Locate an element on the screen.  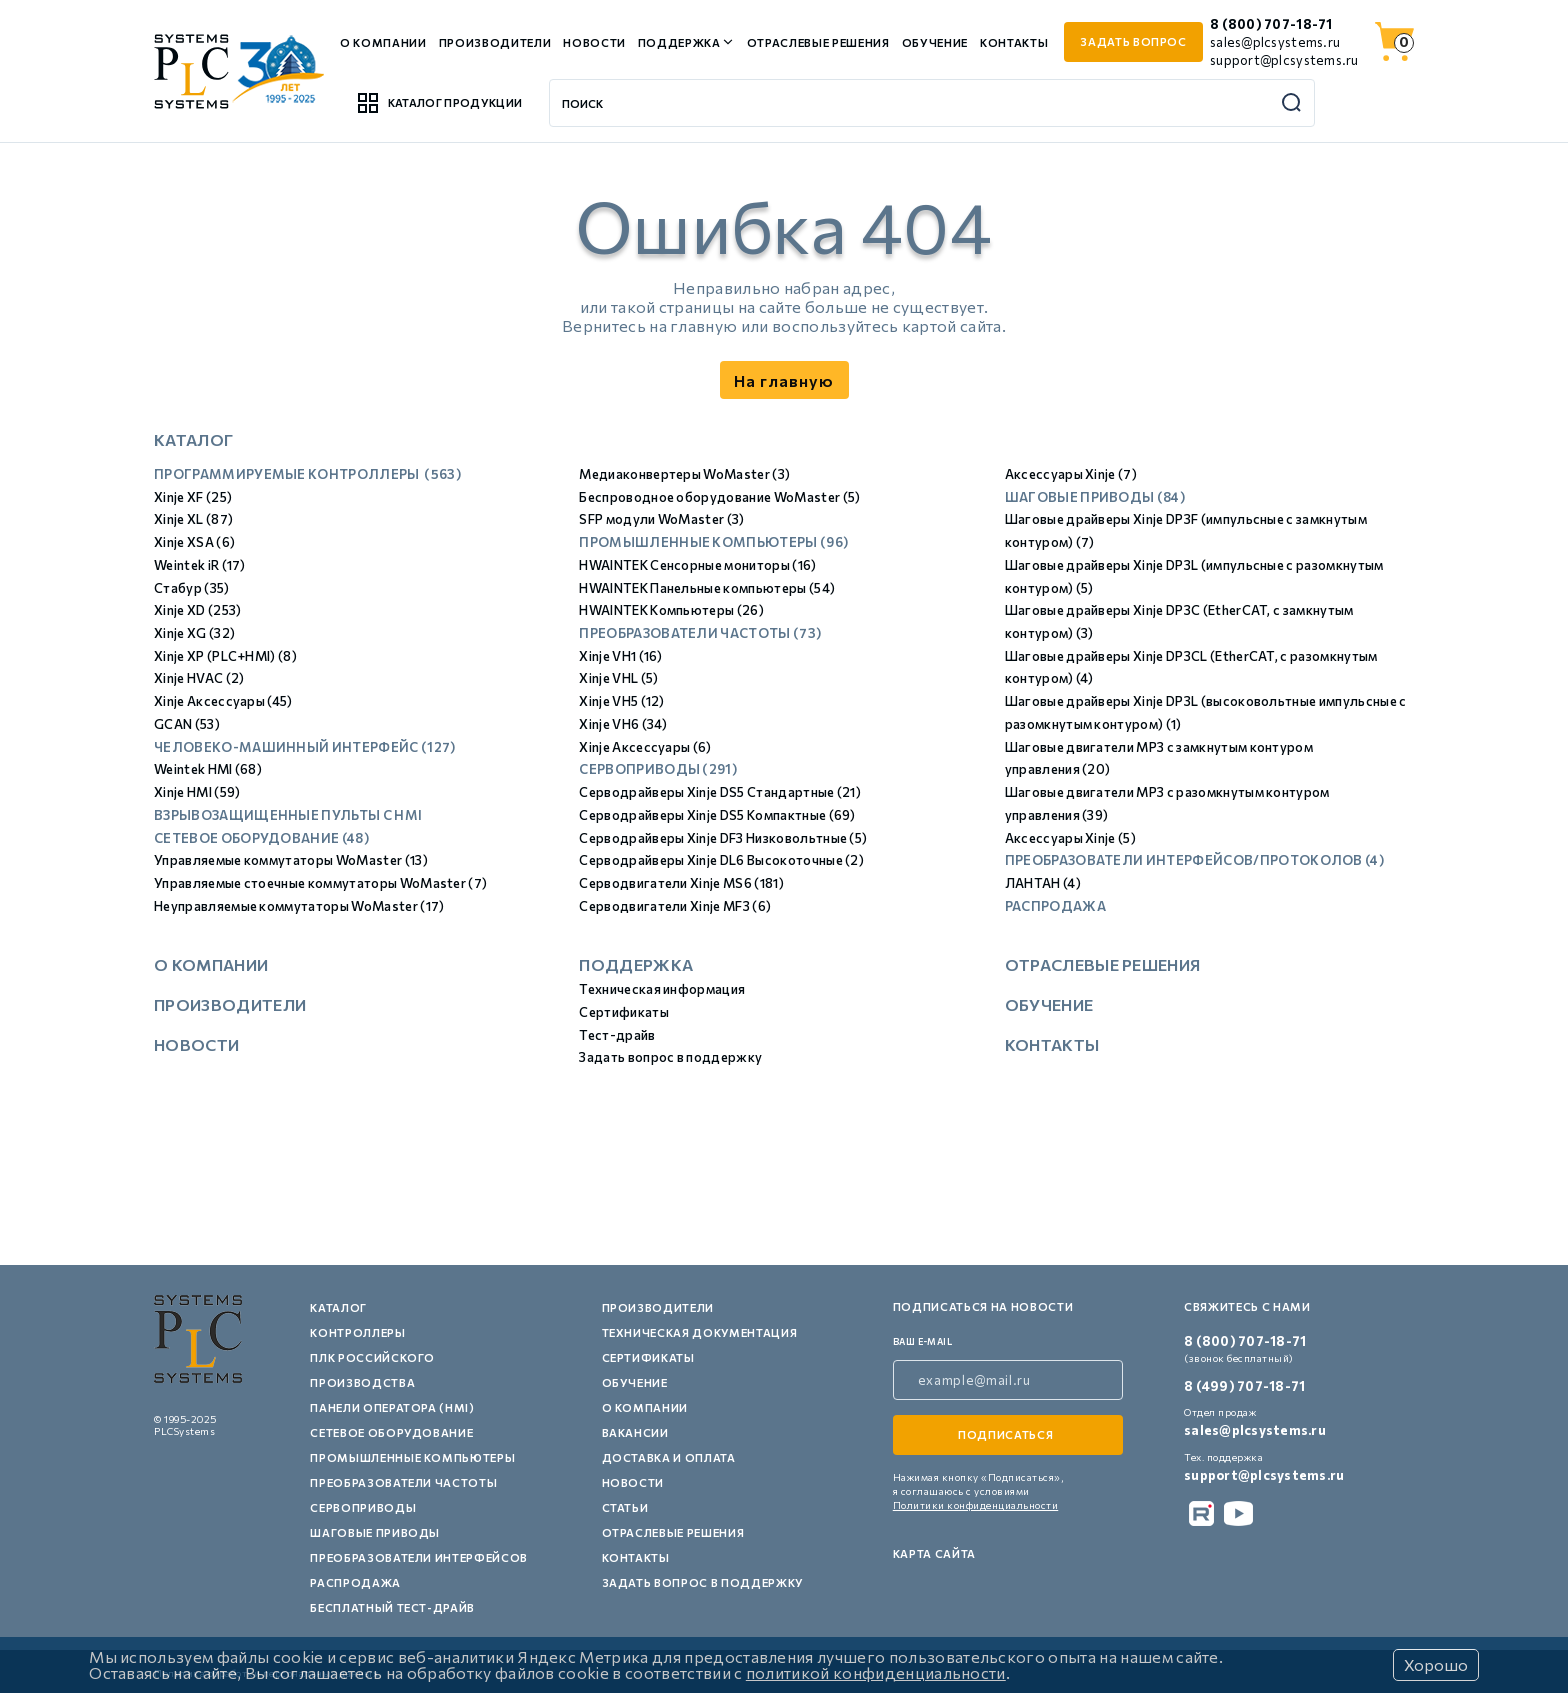
support@plcsystems.ru is located at coordinates (1284, 60).